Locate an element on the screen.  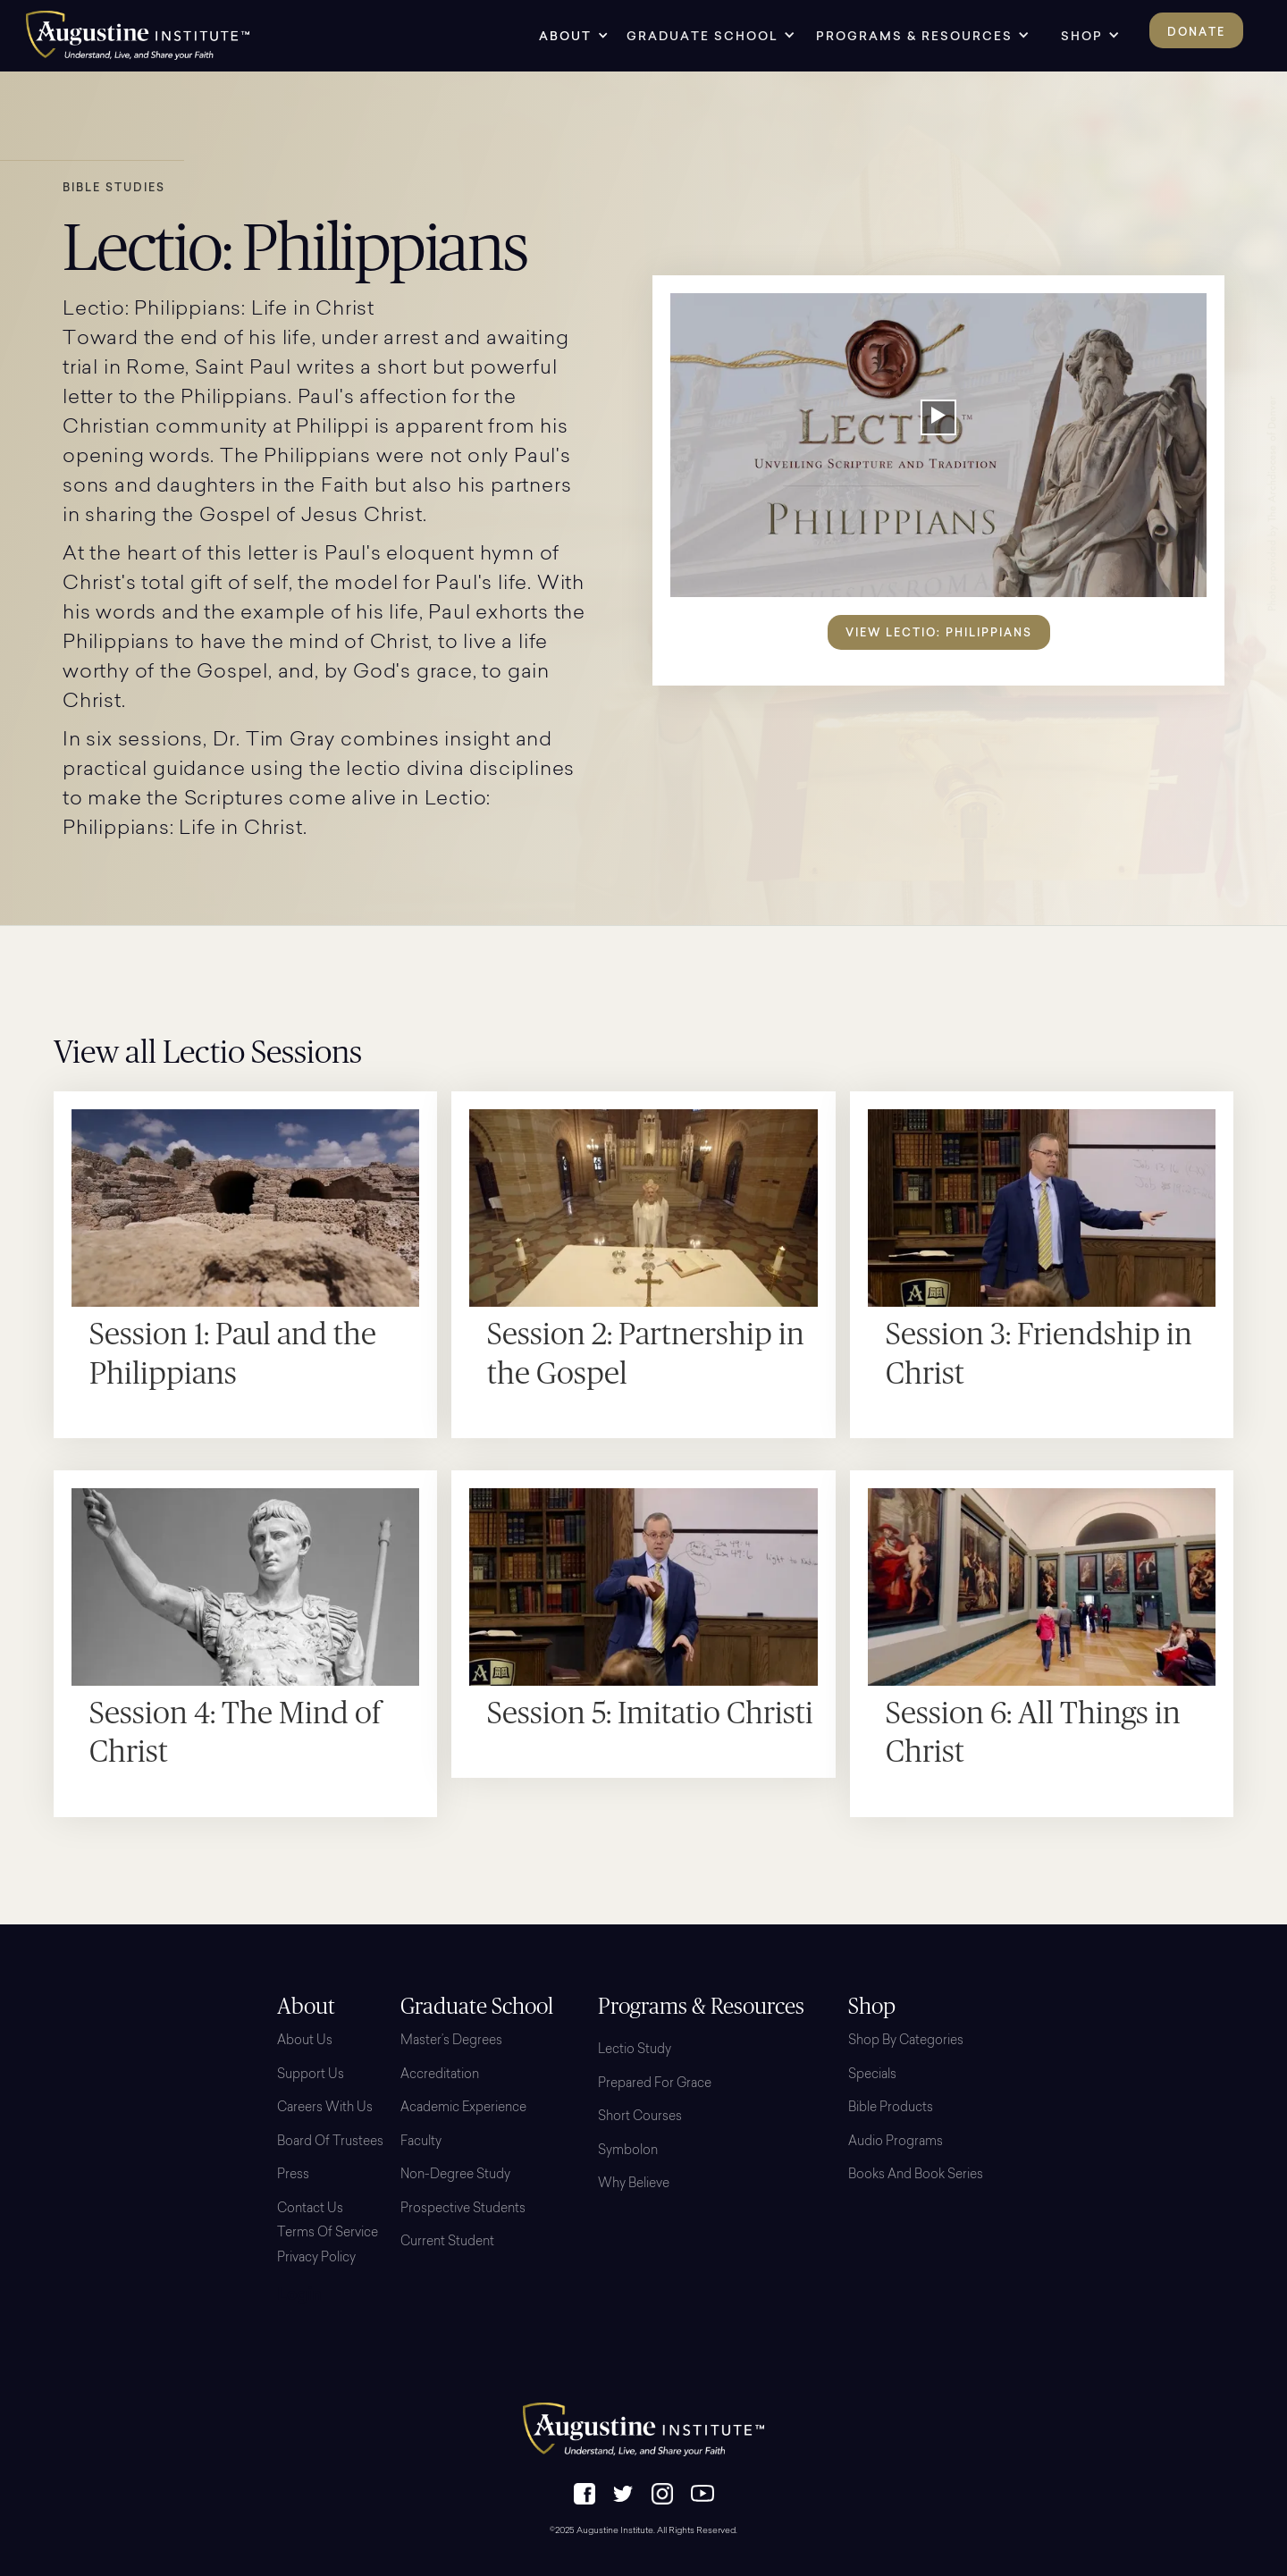
Specials is located at coordinates (872, 2075).